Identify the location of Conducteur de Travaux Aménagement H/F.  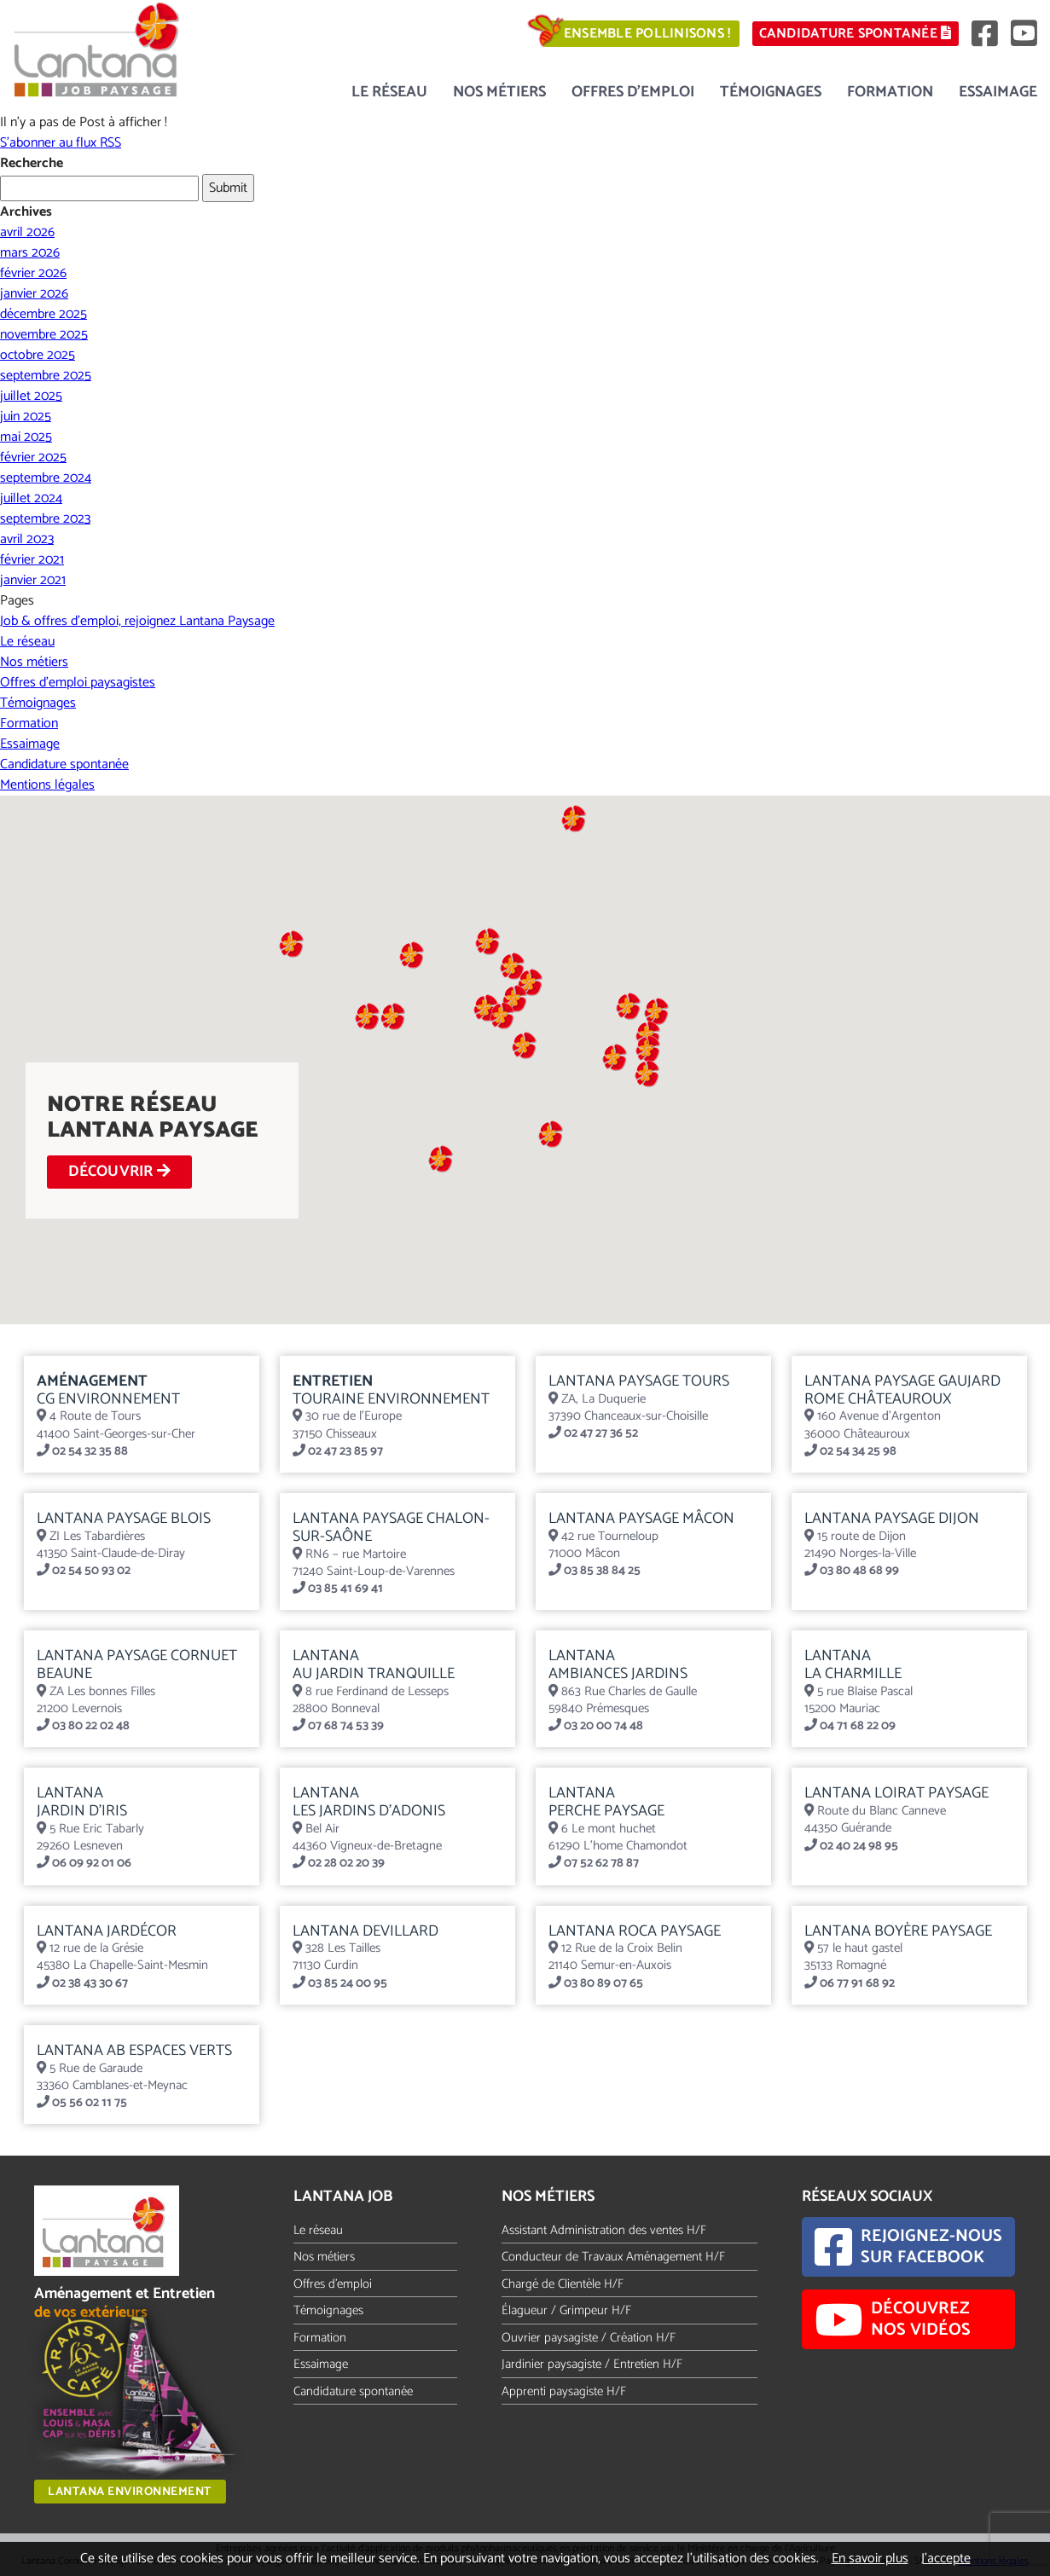
(613, 2256).